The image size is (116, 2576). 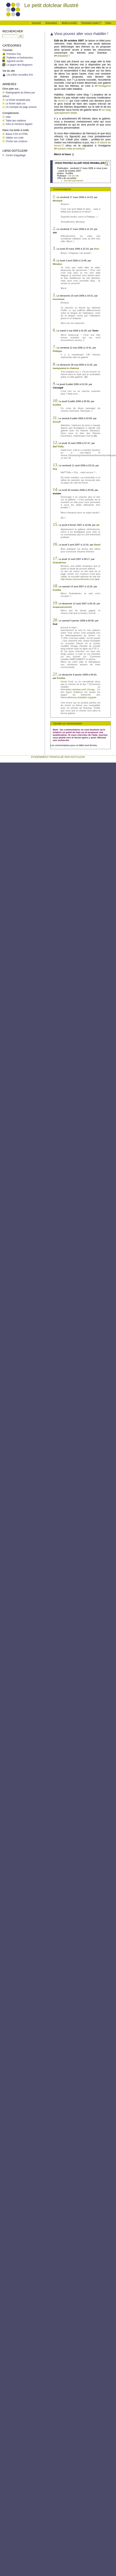 I want to click on 18., so click(x=55, y=585).